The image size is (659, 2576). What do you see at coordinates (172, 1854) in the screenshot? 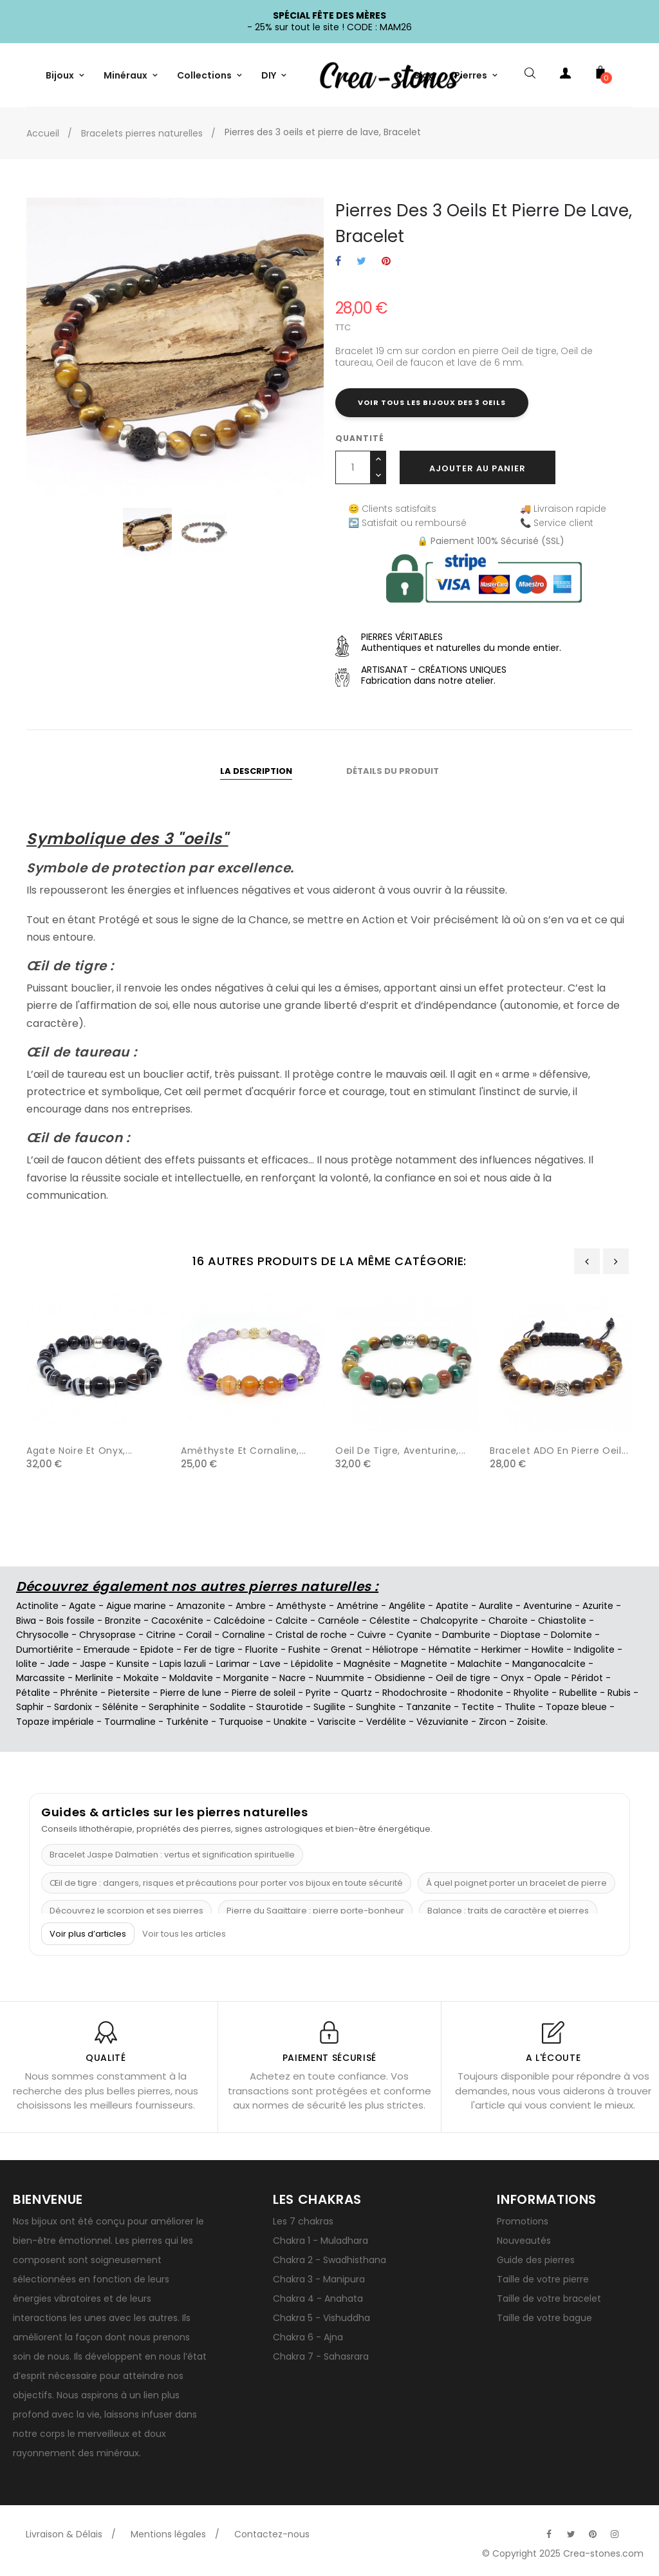
I see `Bracelet Jaspe Dalmatien : vertus et signification spirituelle` at bounding box center [172, 1854].